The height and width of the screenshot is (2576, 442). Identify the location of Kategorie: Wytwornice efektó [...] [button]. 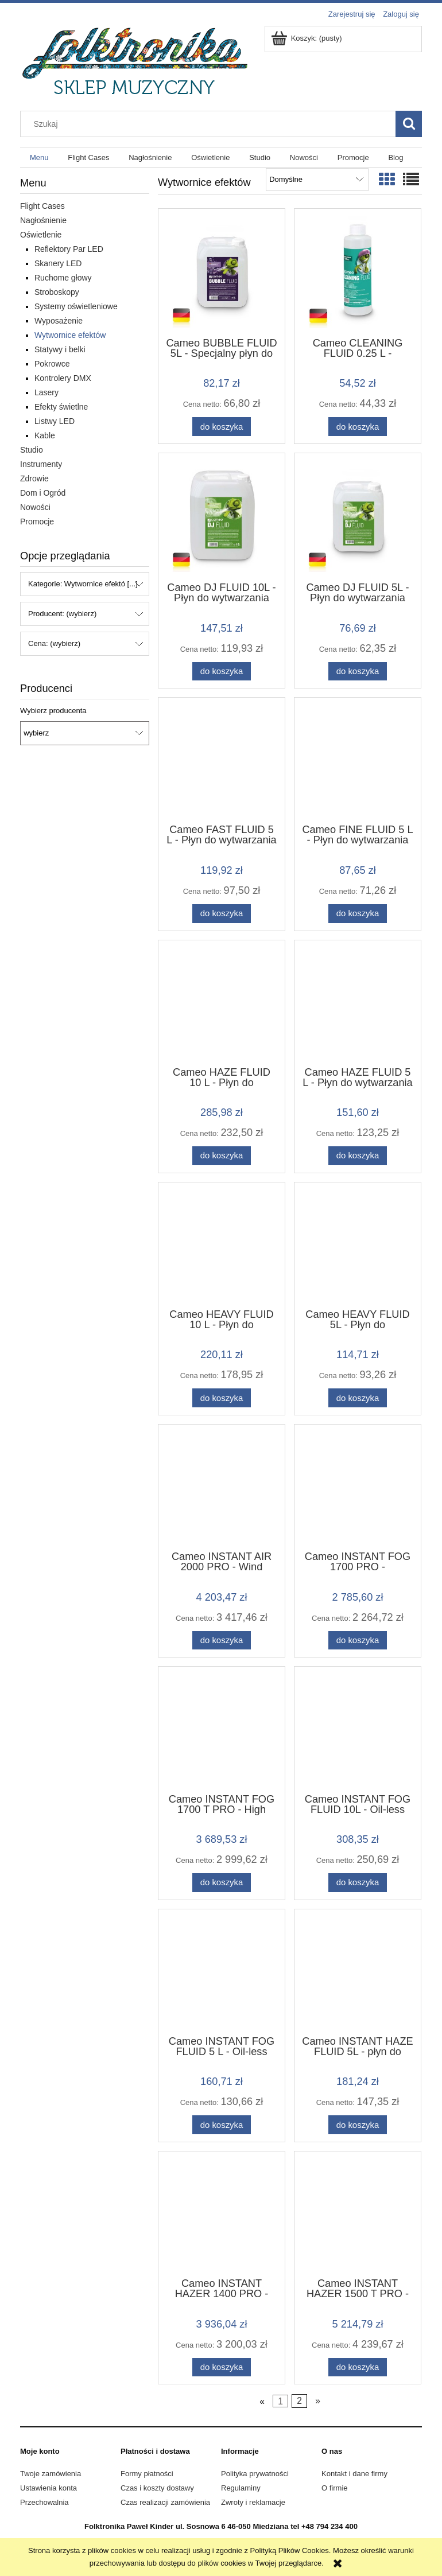
(83, 583).